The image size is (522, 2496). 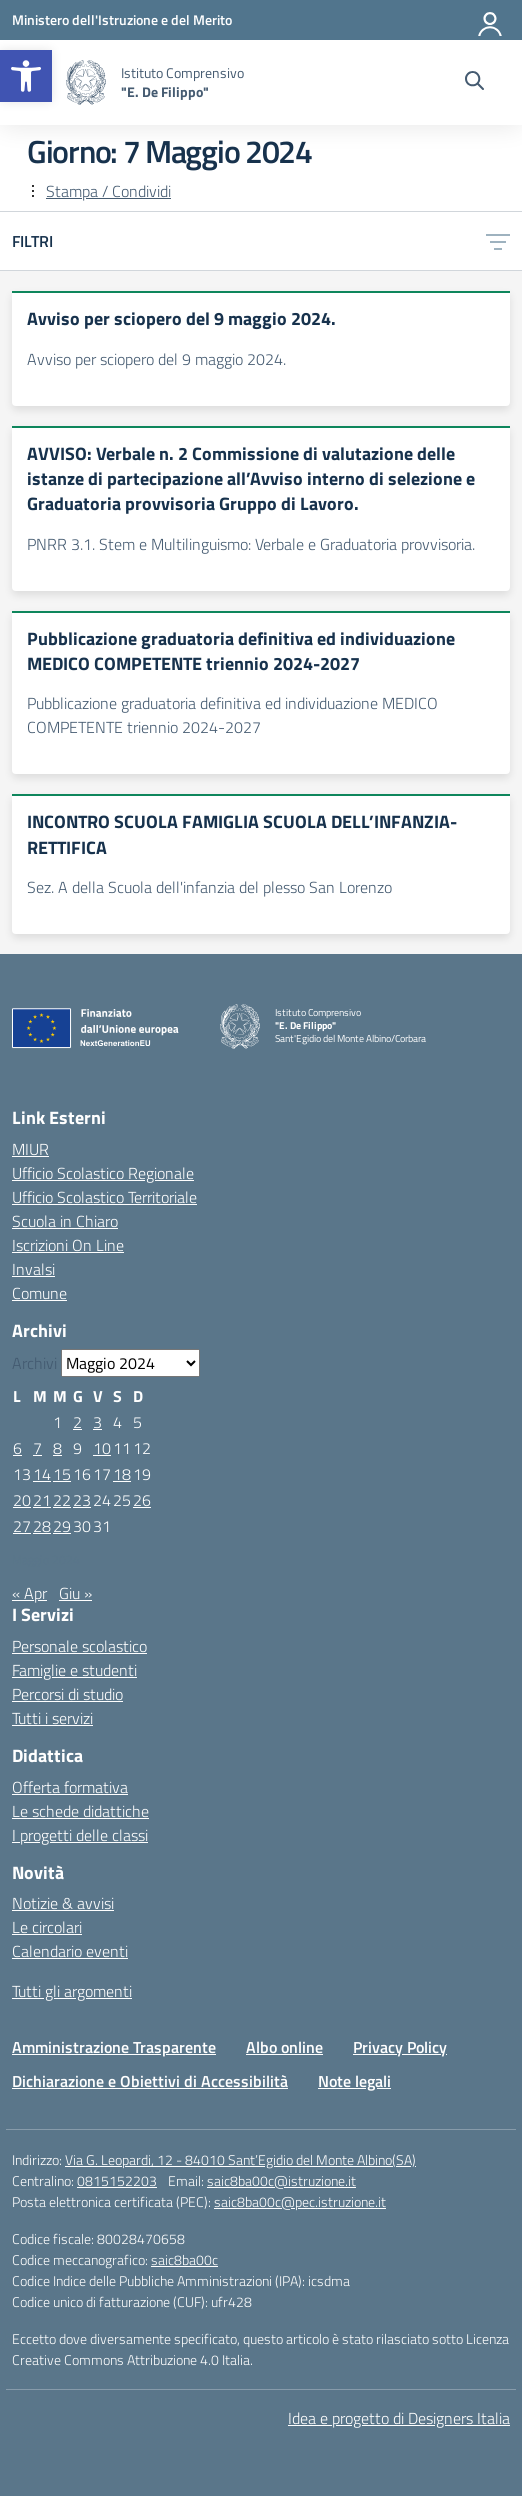 I want to click on Offerta formativa, so click(x=70, y=1787).